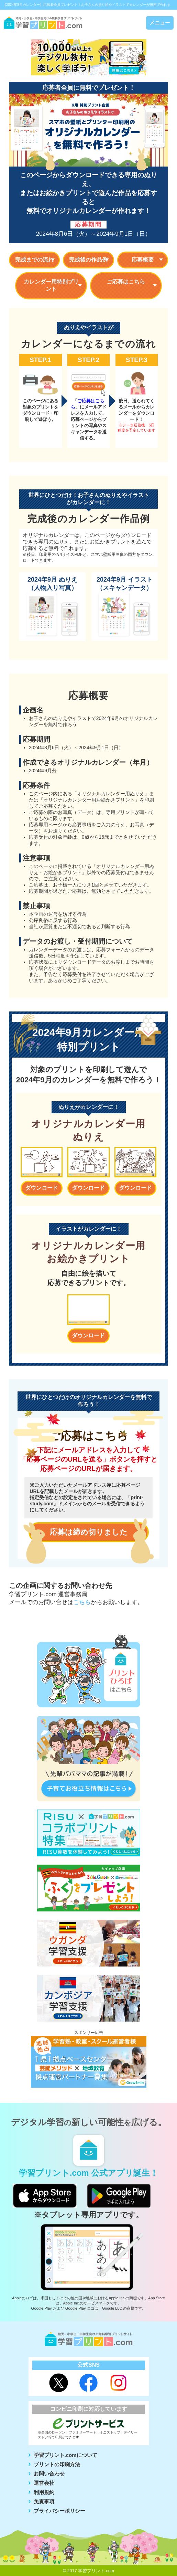 The image size is (177, 2576). What do you see at coordinates (82, 1602) in the screenshot?
I see `こちら` at bounding box center [82, 1602].